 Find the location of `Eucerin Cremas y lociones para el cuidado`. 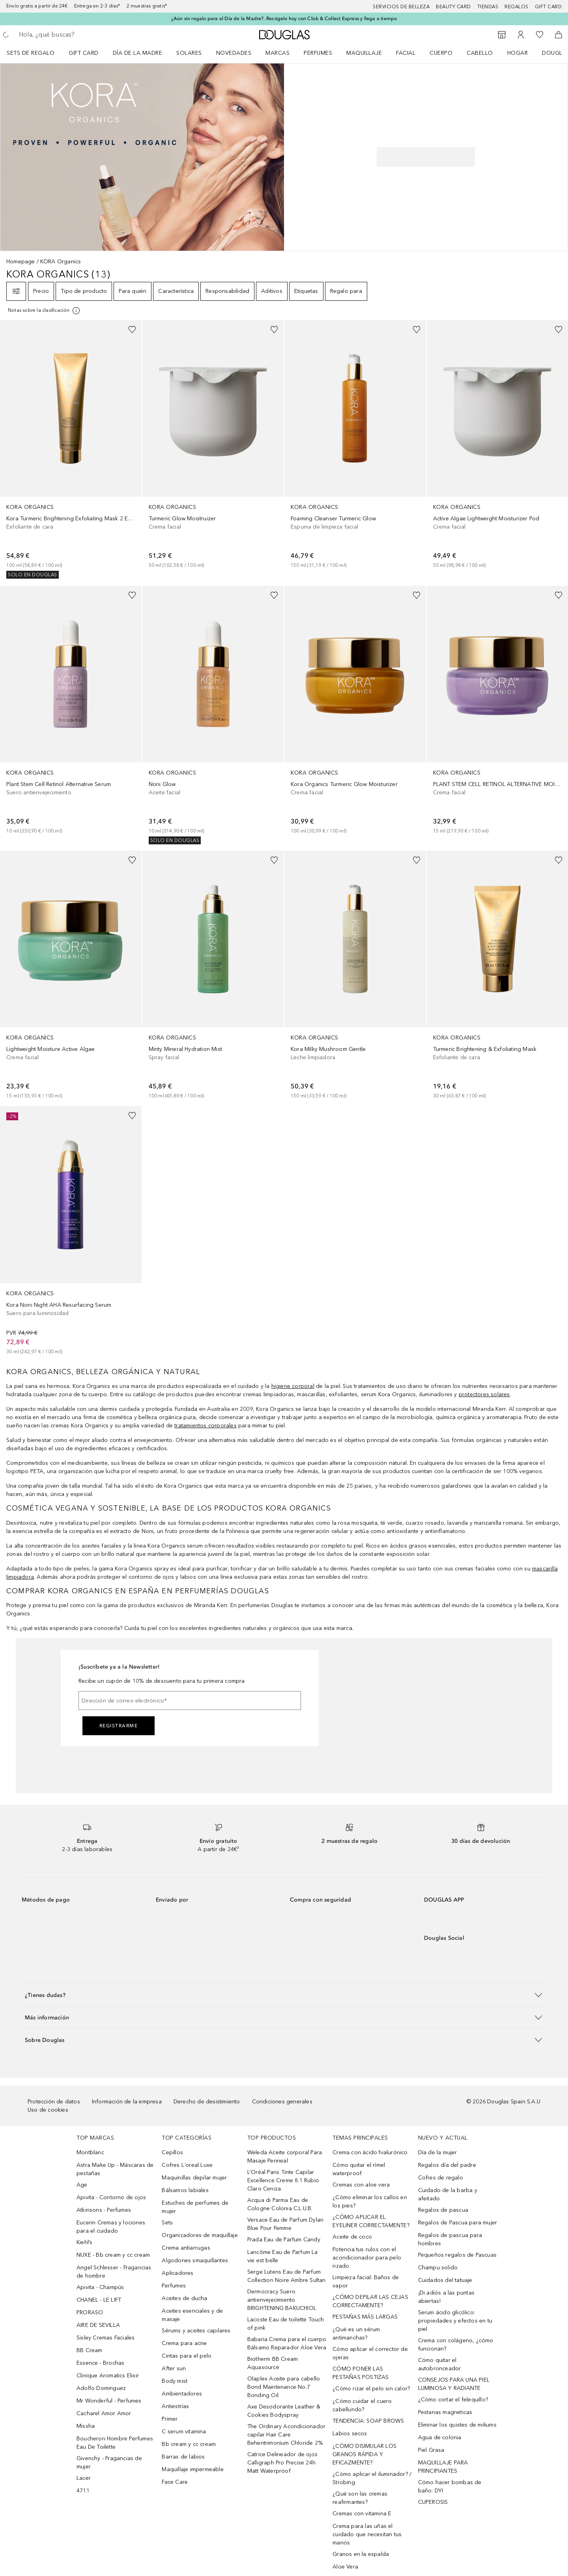

Eucerin Cremas y lociones para el cuidado is located at coordinates (111, 2226).